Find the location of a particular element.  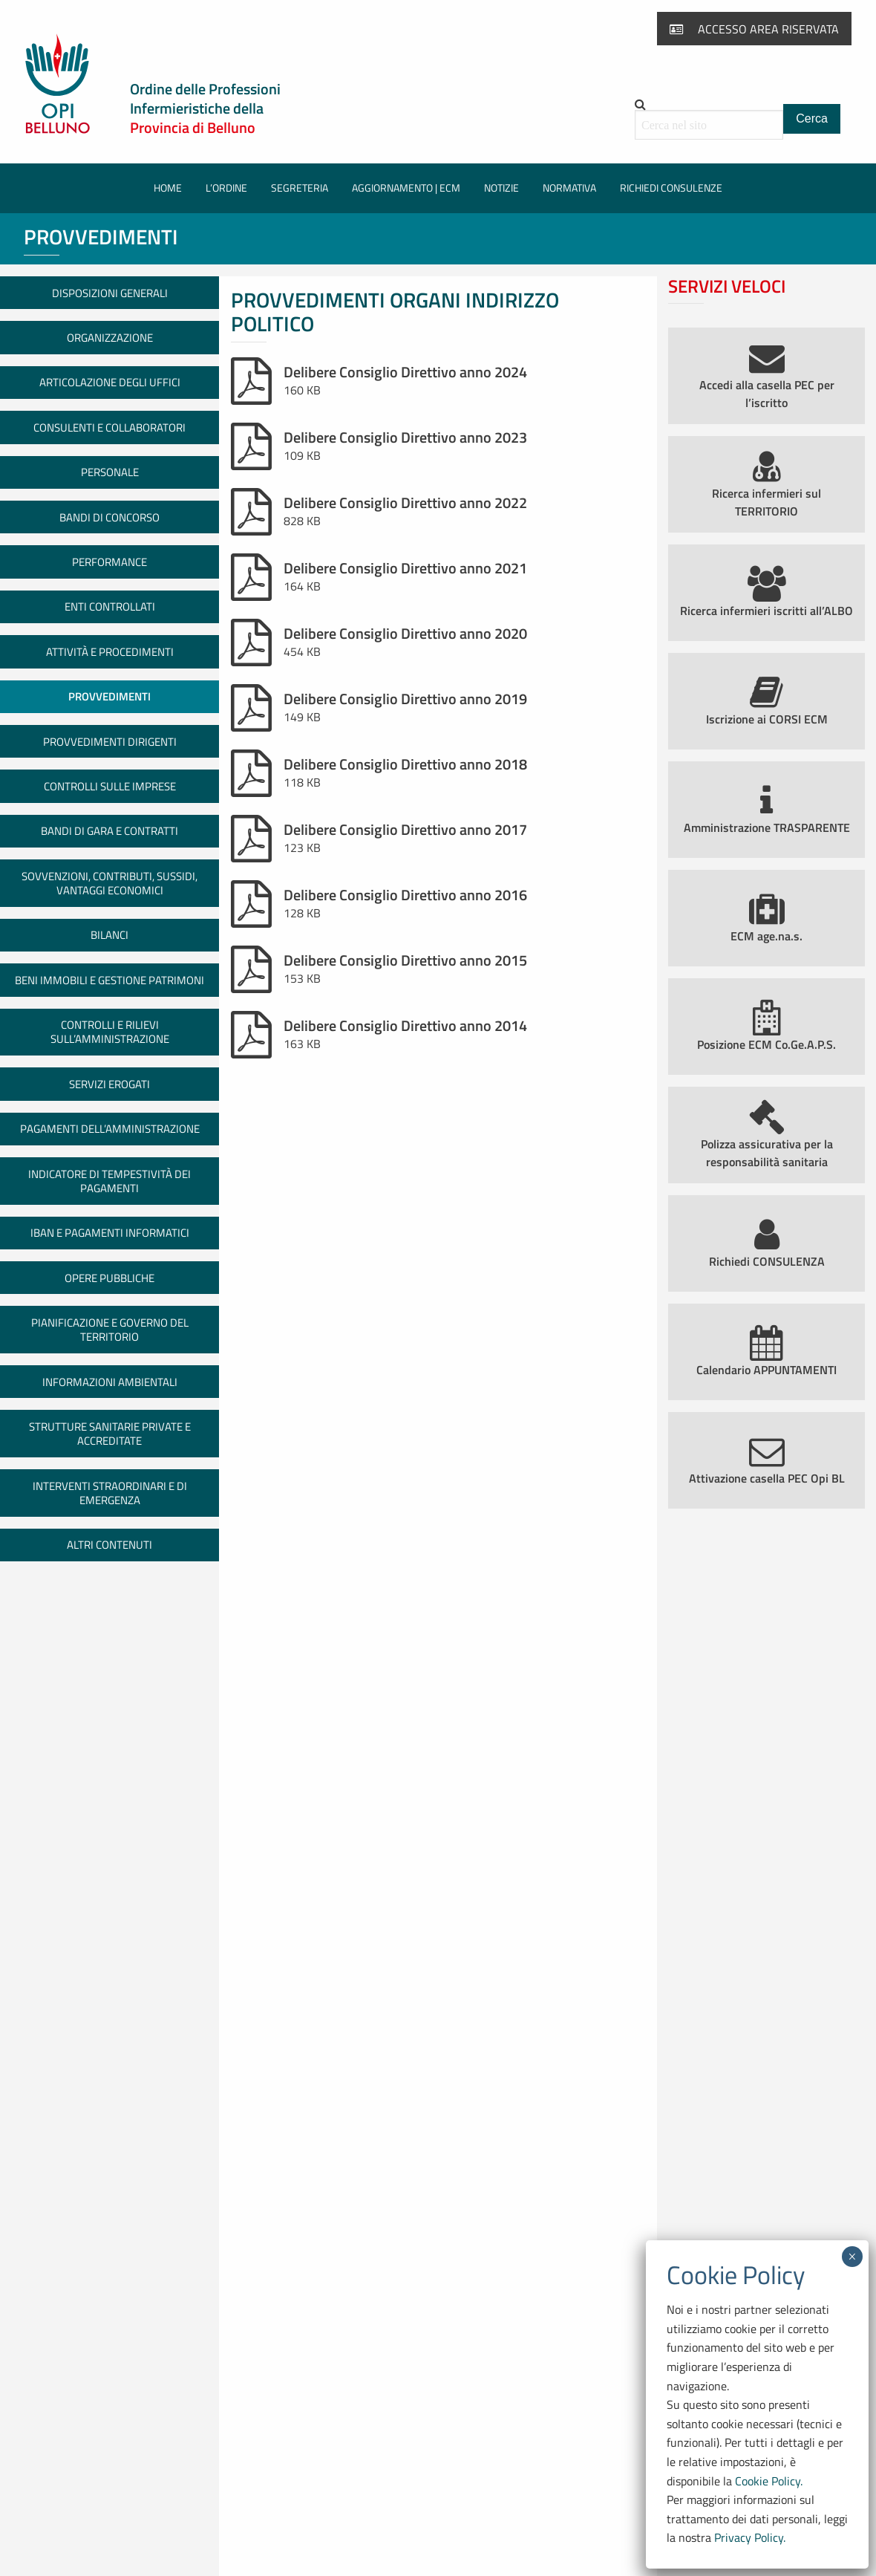

Provvedimenti dirigenti is located at coordinates (110, 741).